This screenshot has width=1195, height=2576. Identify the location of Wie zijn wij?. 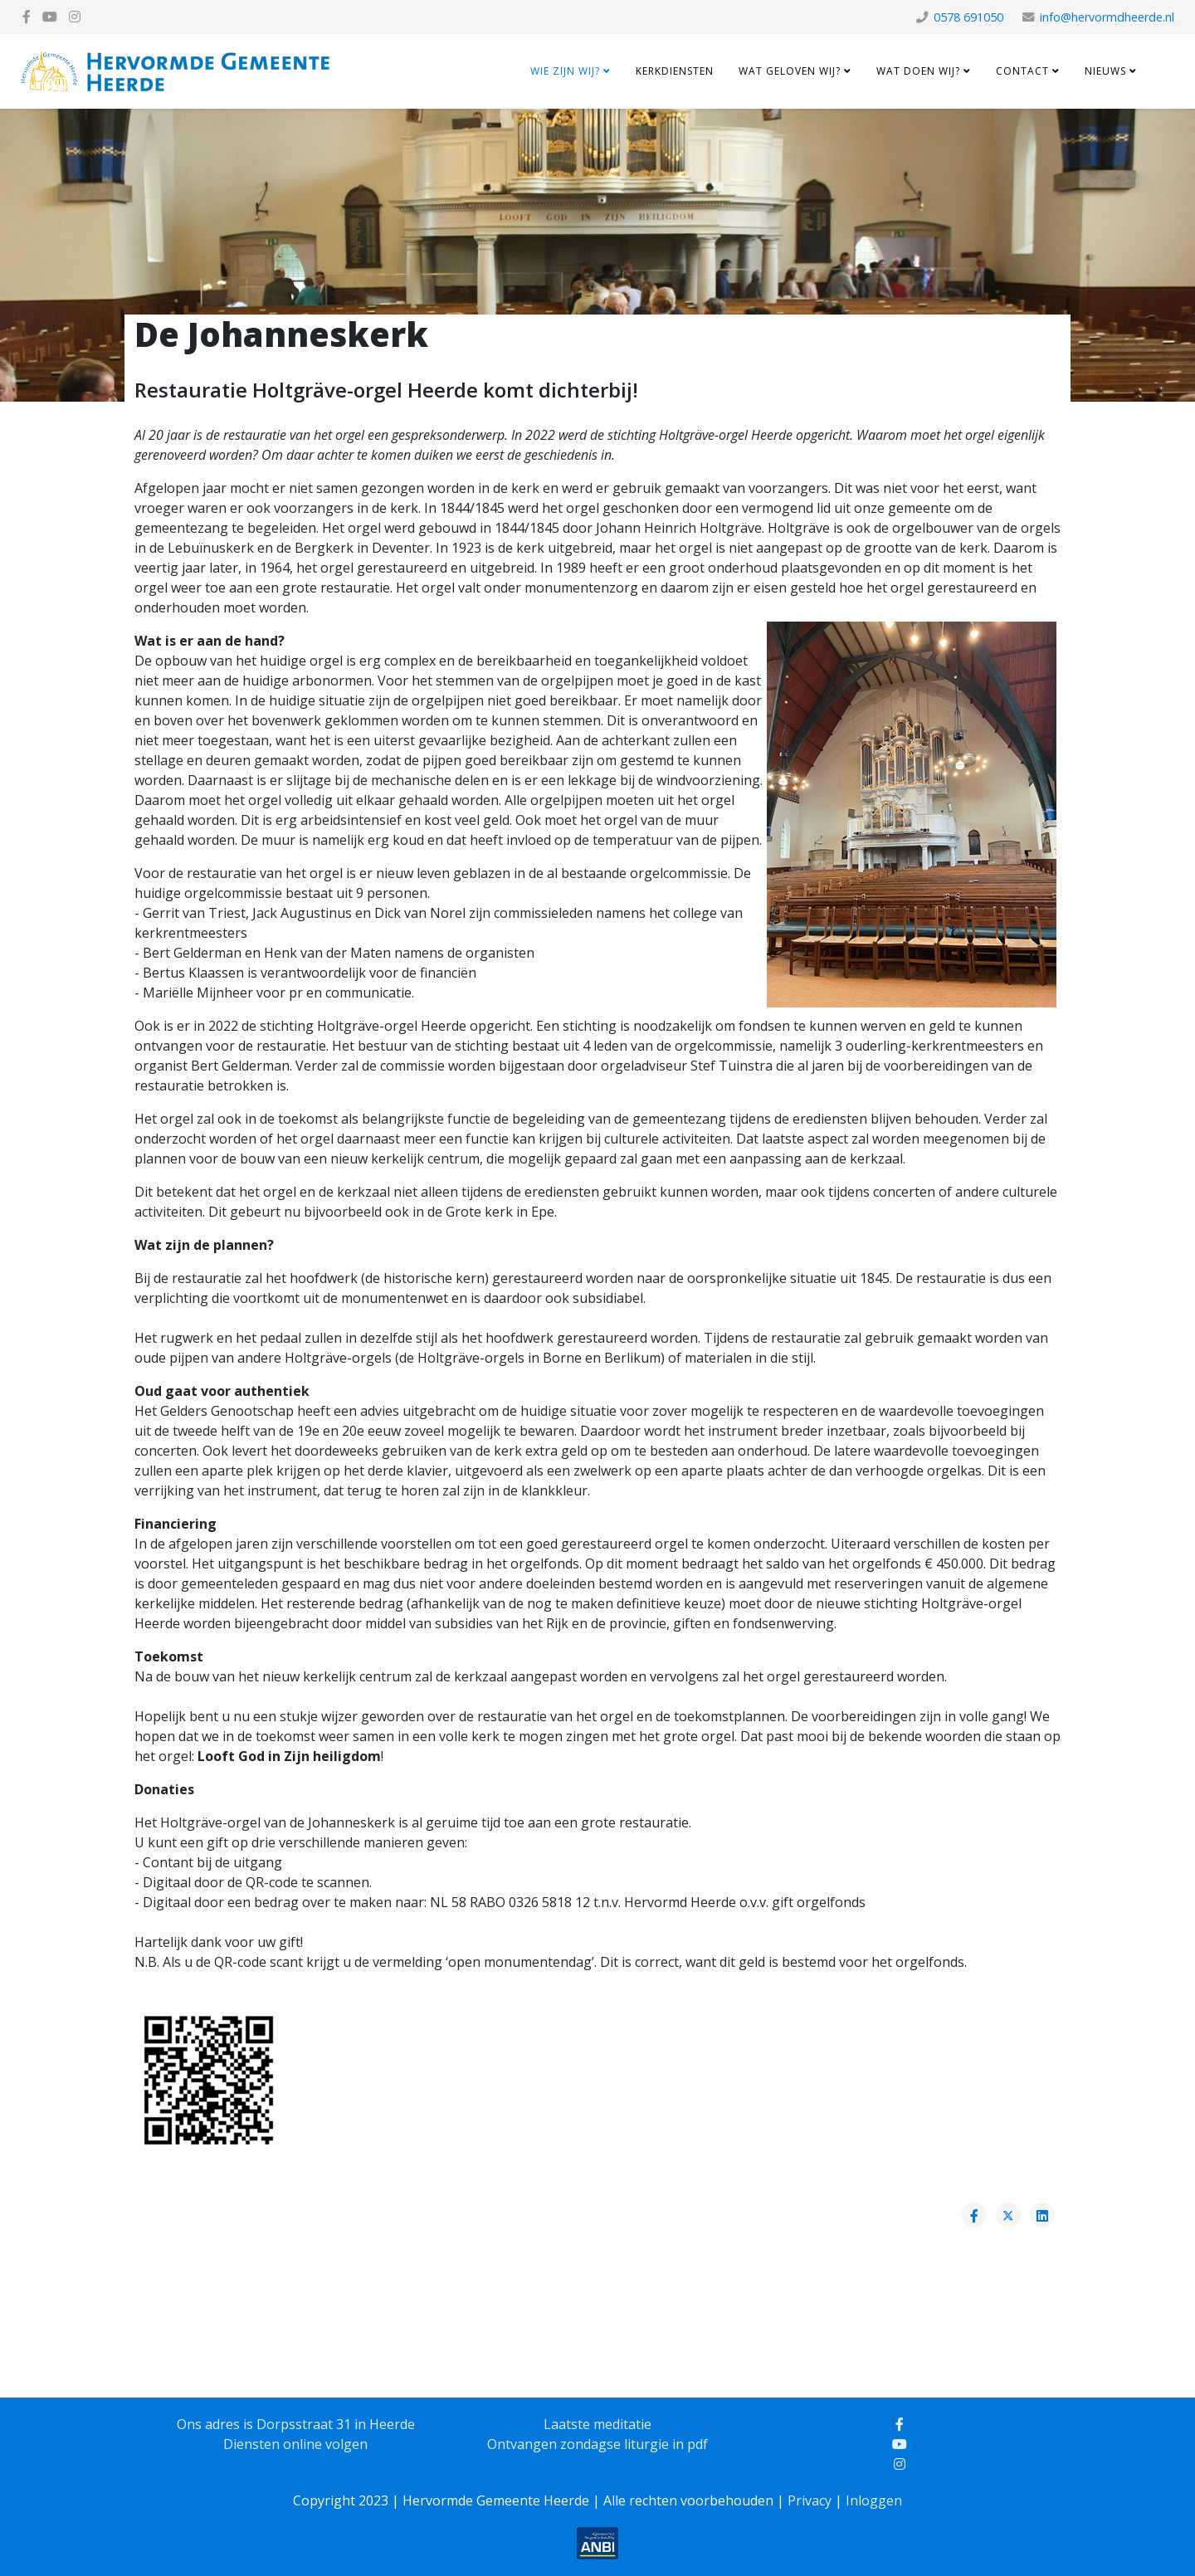
(565, 71).